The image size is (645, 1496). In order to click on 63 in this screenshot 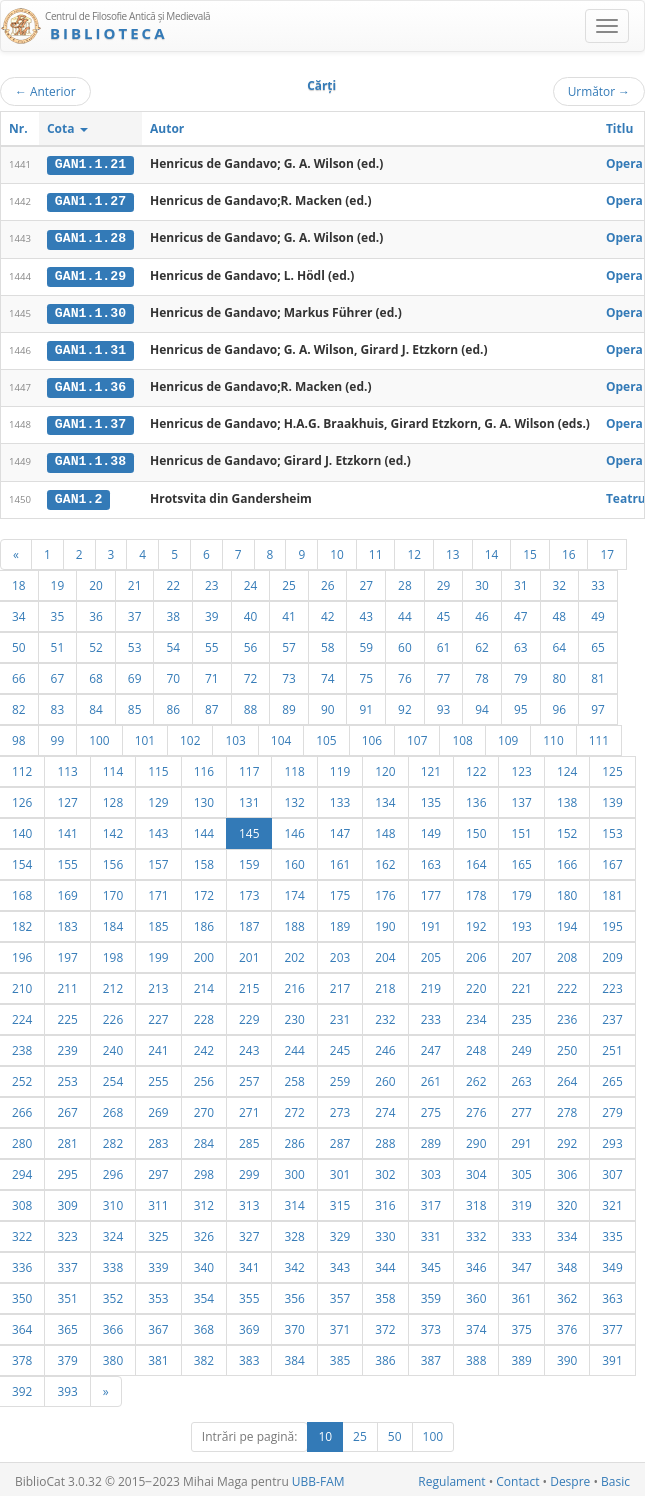, I will do `click(521, 643)`.